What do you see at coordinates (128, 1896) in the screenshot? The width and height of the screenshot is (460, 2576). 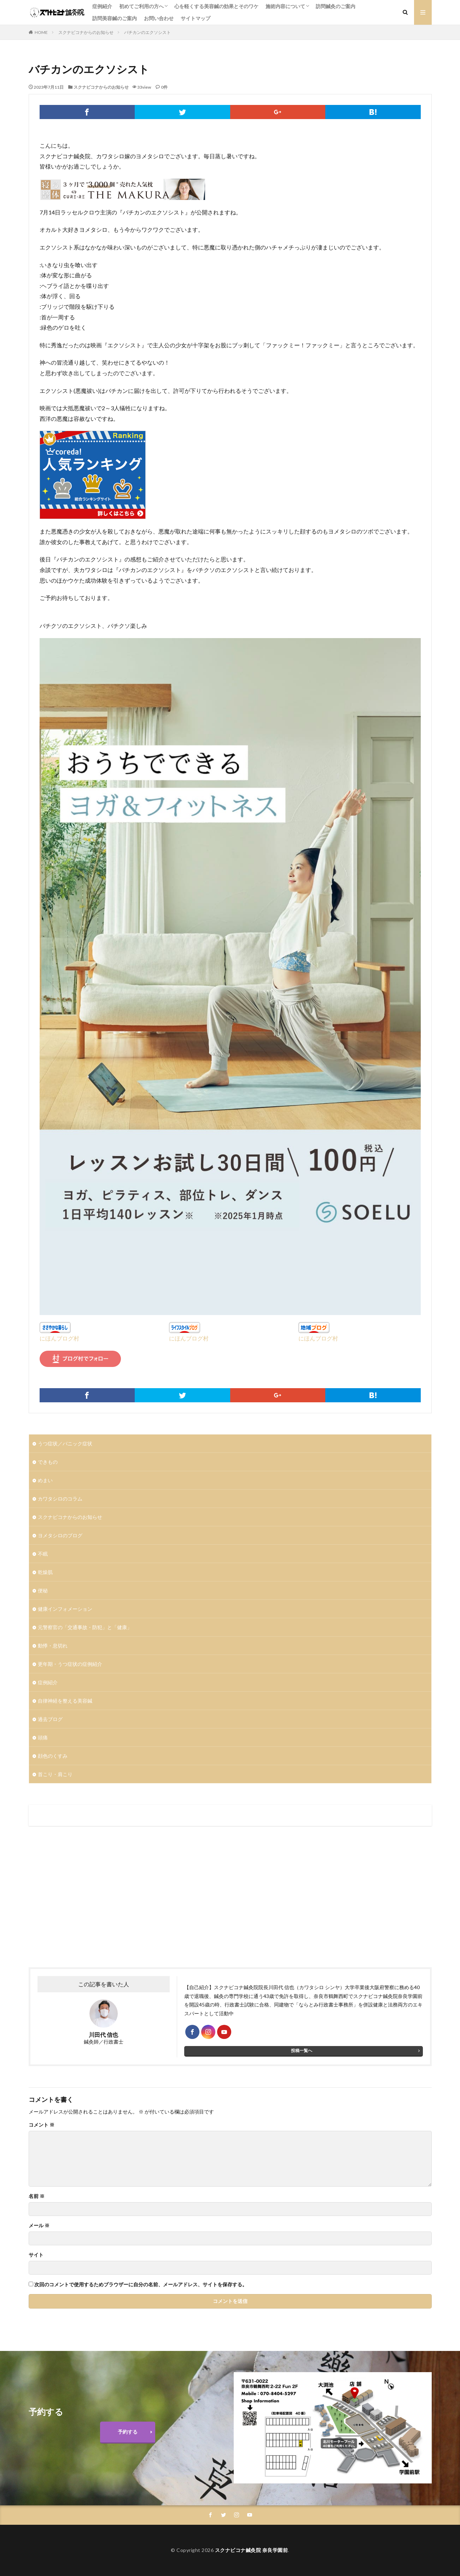 I see `[Advertisement]` at bounding box center [128, 1896].